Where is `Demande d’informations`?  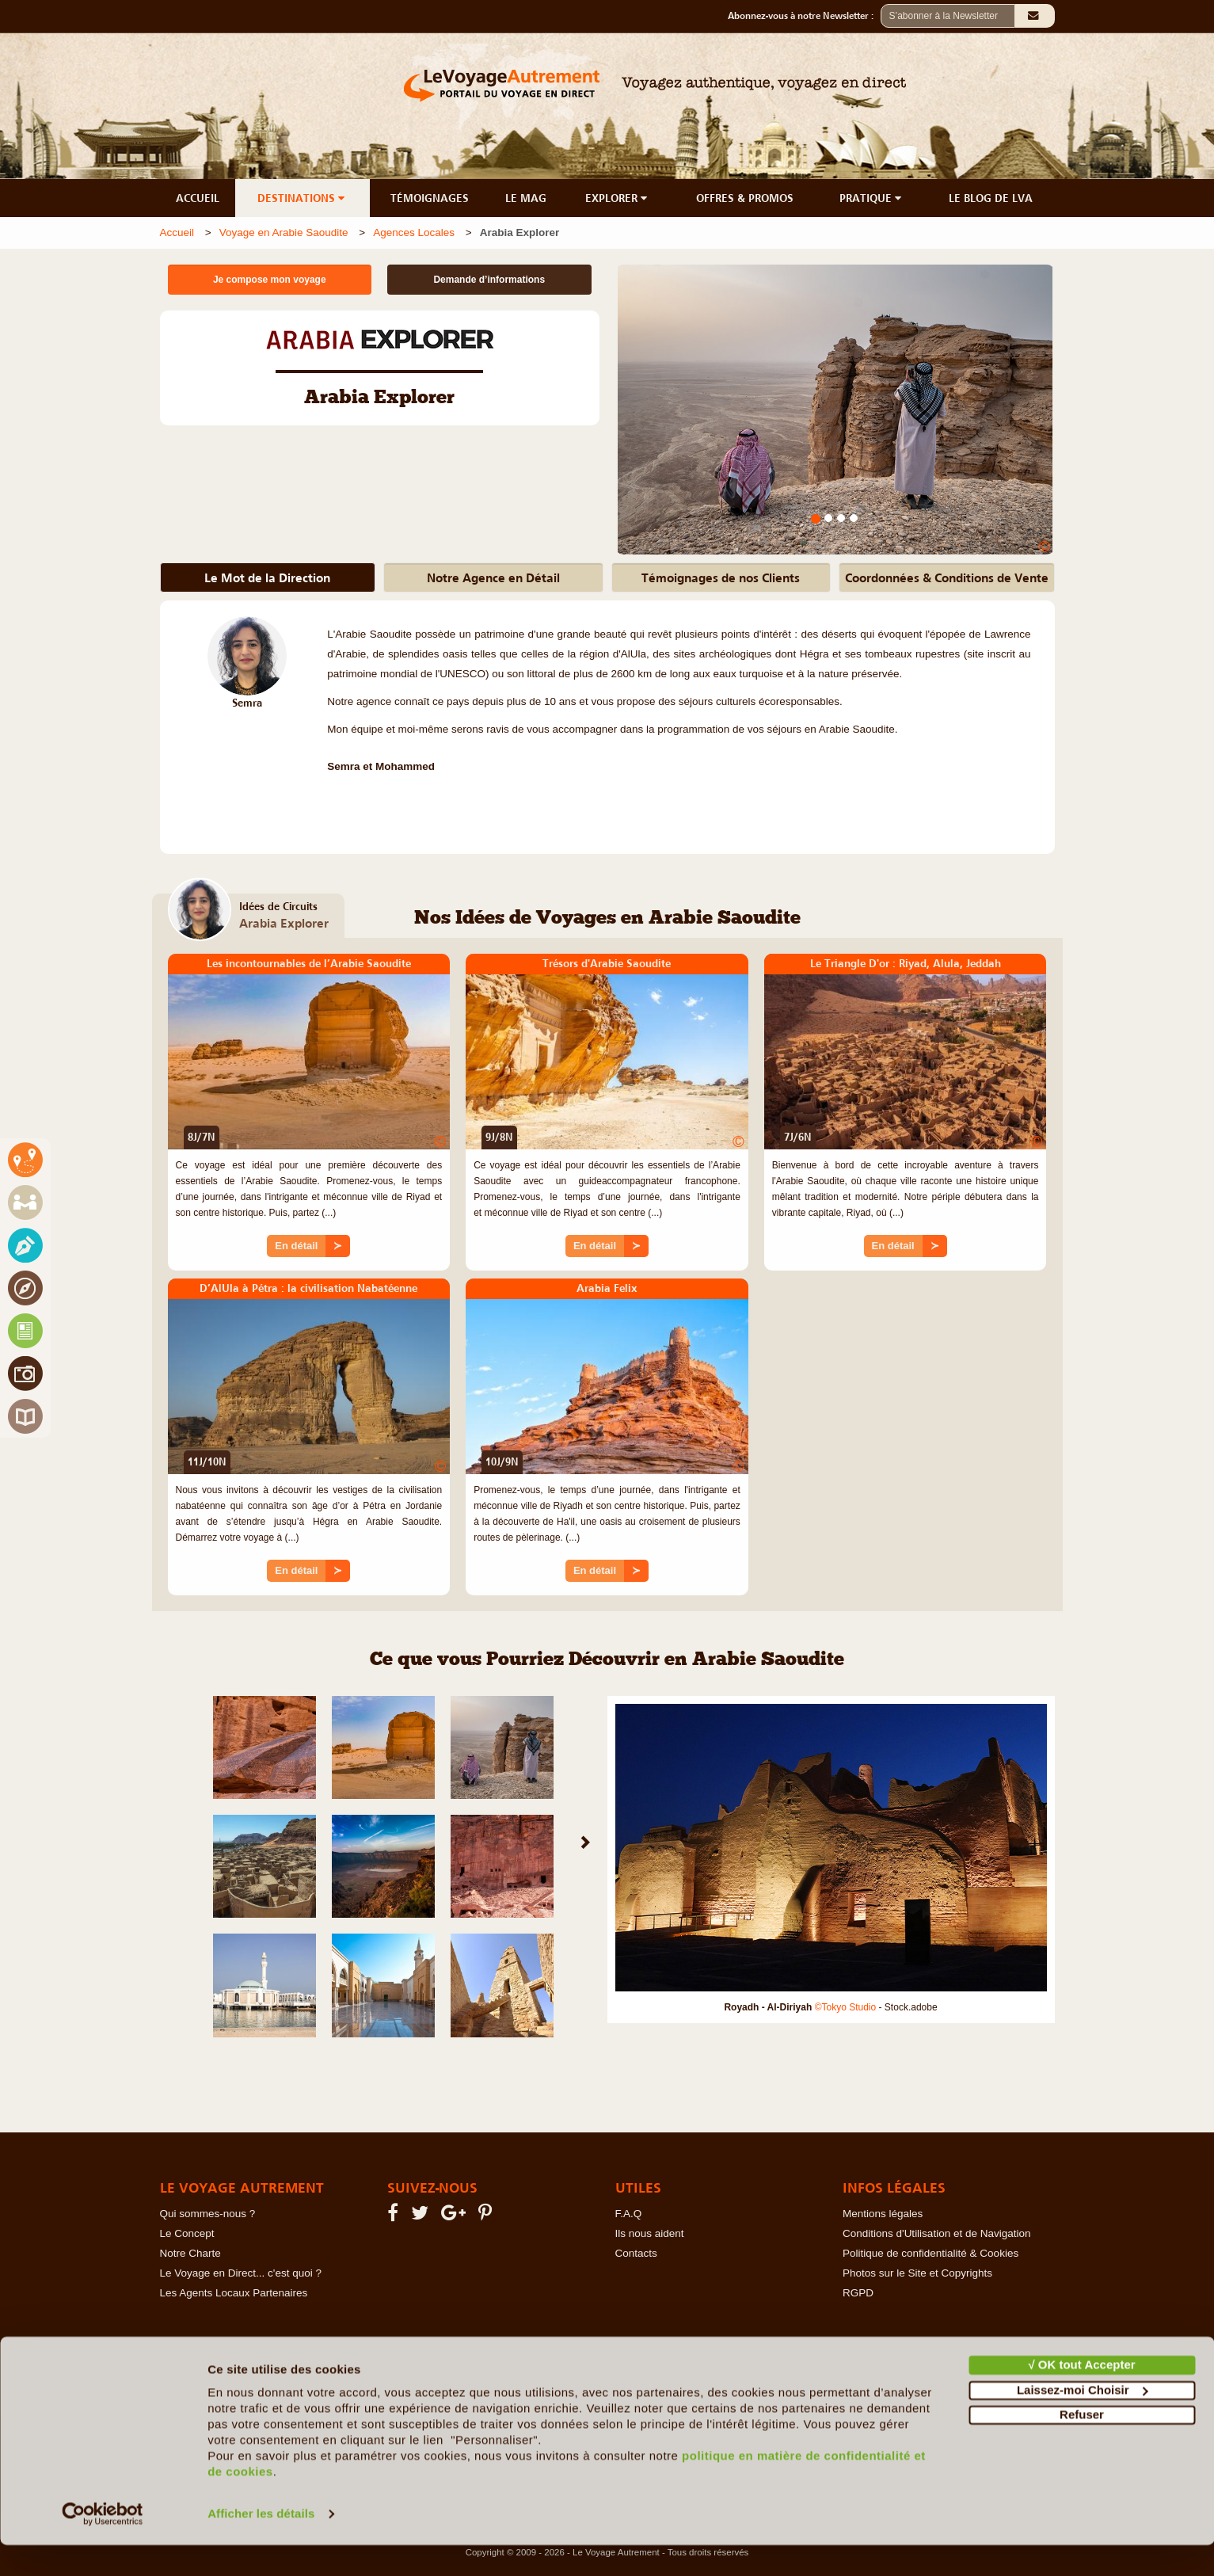 Demande d’informations is located at coordinates (489, 279).